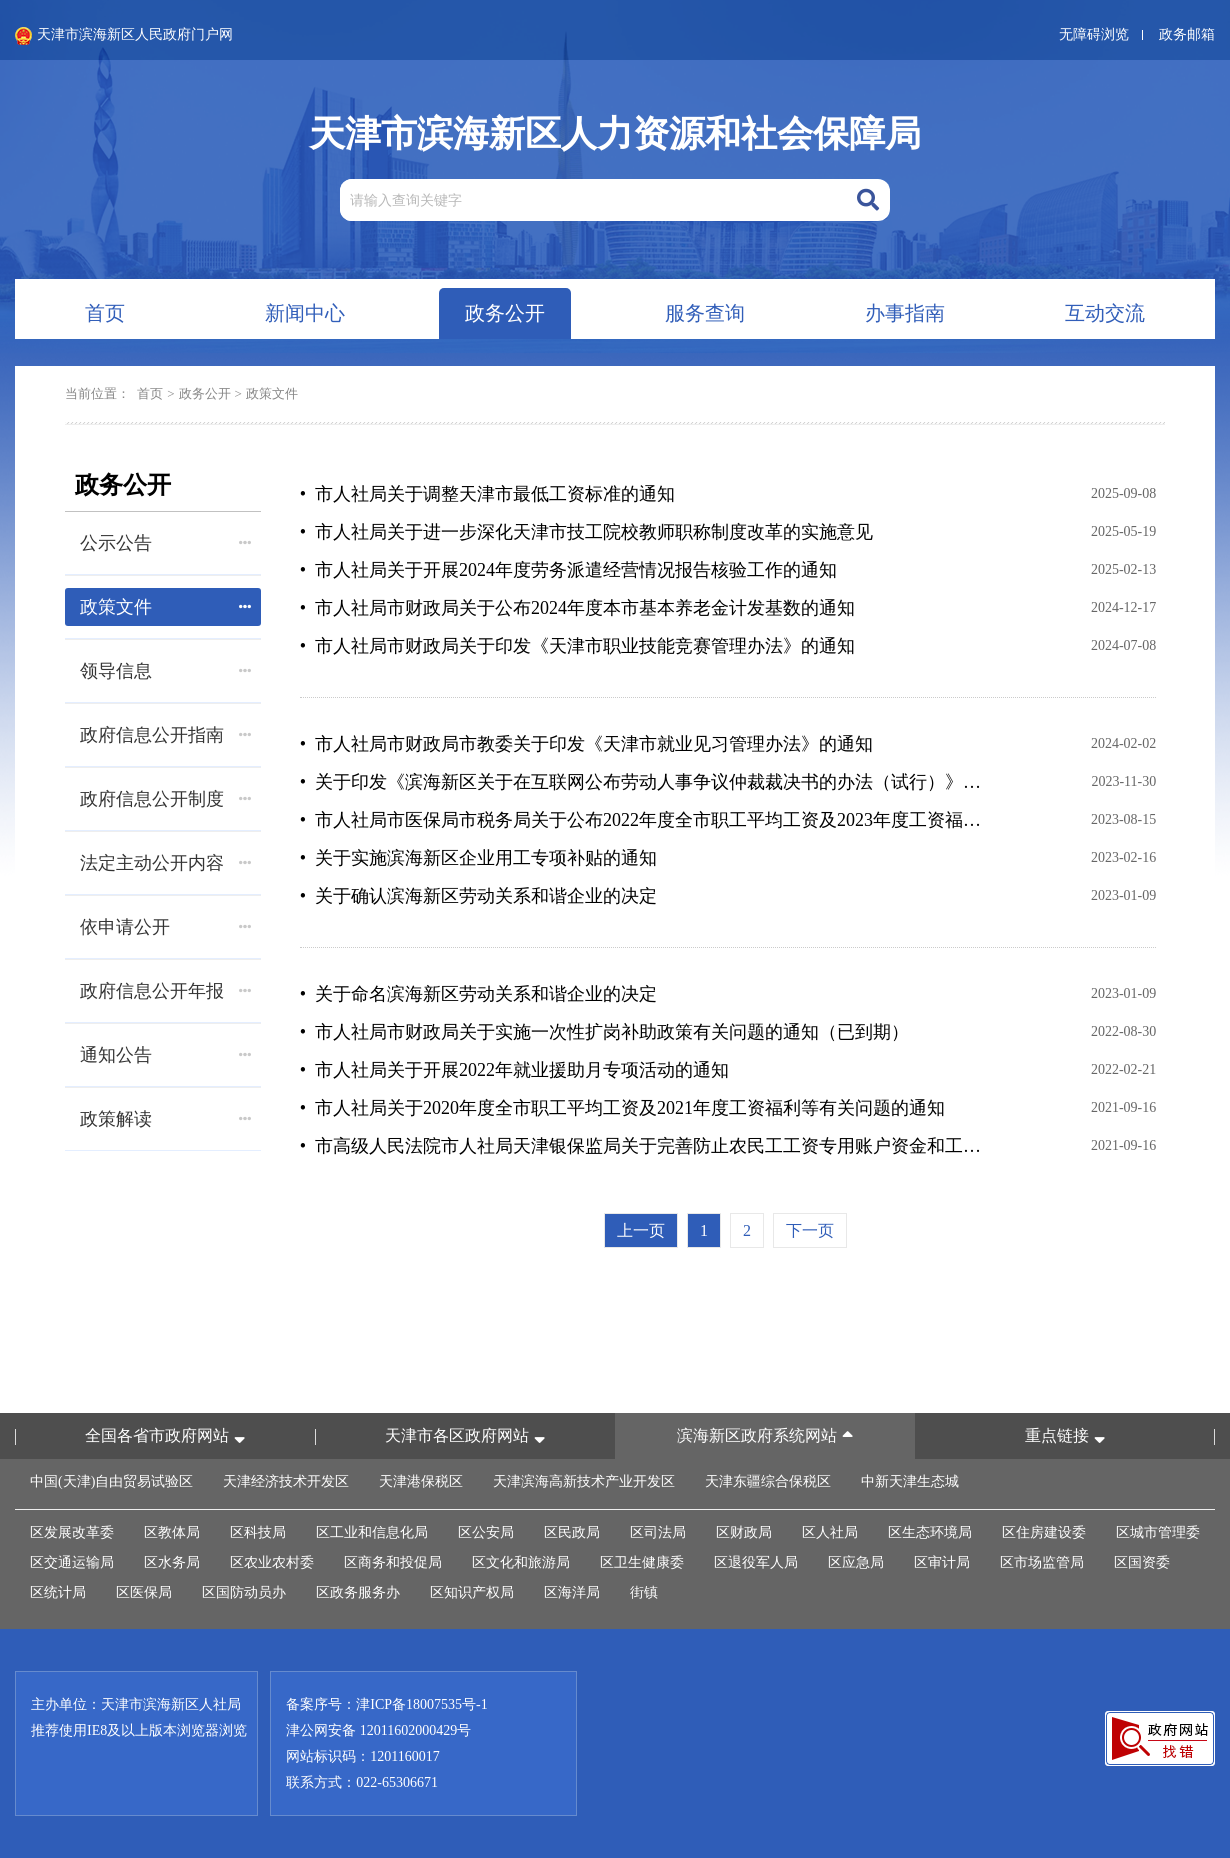 This screenshot has width=1230, height=1858. What do you see at coordinates (165, 863) in the screenshot?
I see `法定主动公开内容` at bounding box center [165, 863].